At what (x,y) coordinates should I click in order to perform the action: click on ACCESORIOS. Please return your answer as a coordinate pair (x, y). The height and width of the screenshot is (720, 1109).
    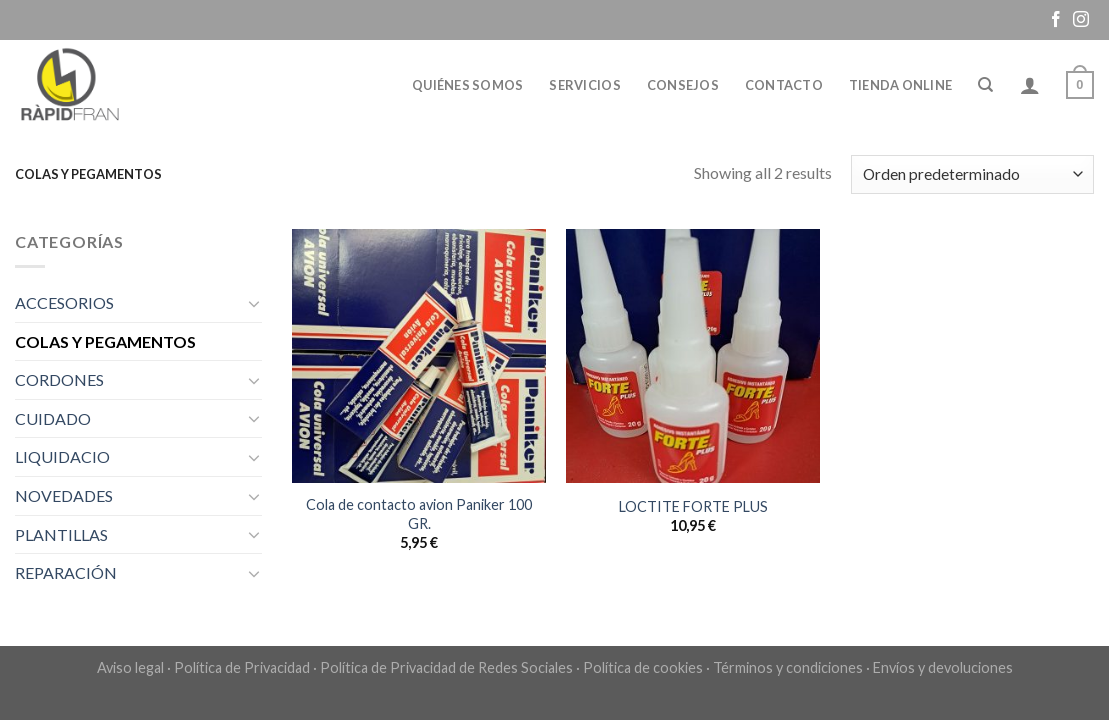
    Looking at the image, I should click on (64, 302).